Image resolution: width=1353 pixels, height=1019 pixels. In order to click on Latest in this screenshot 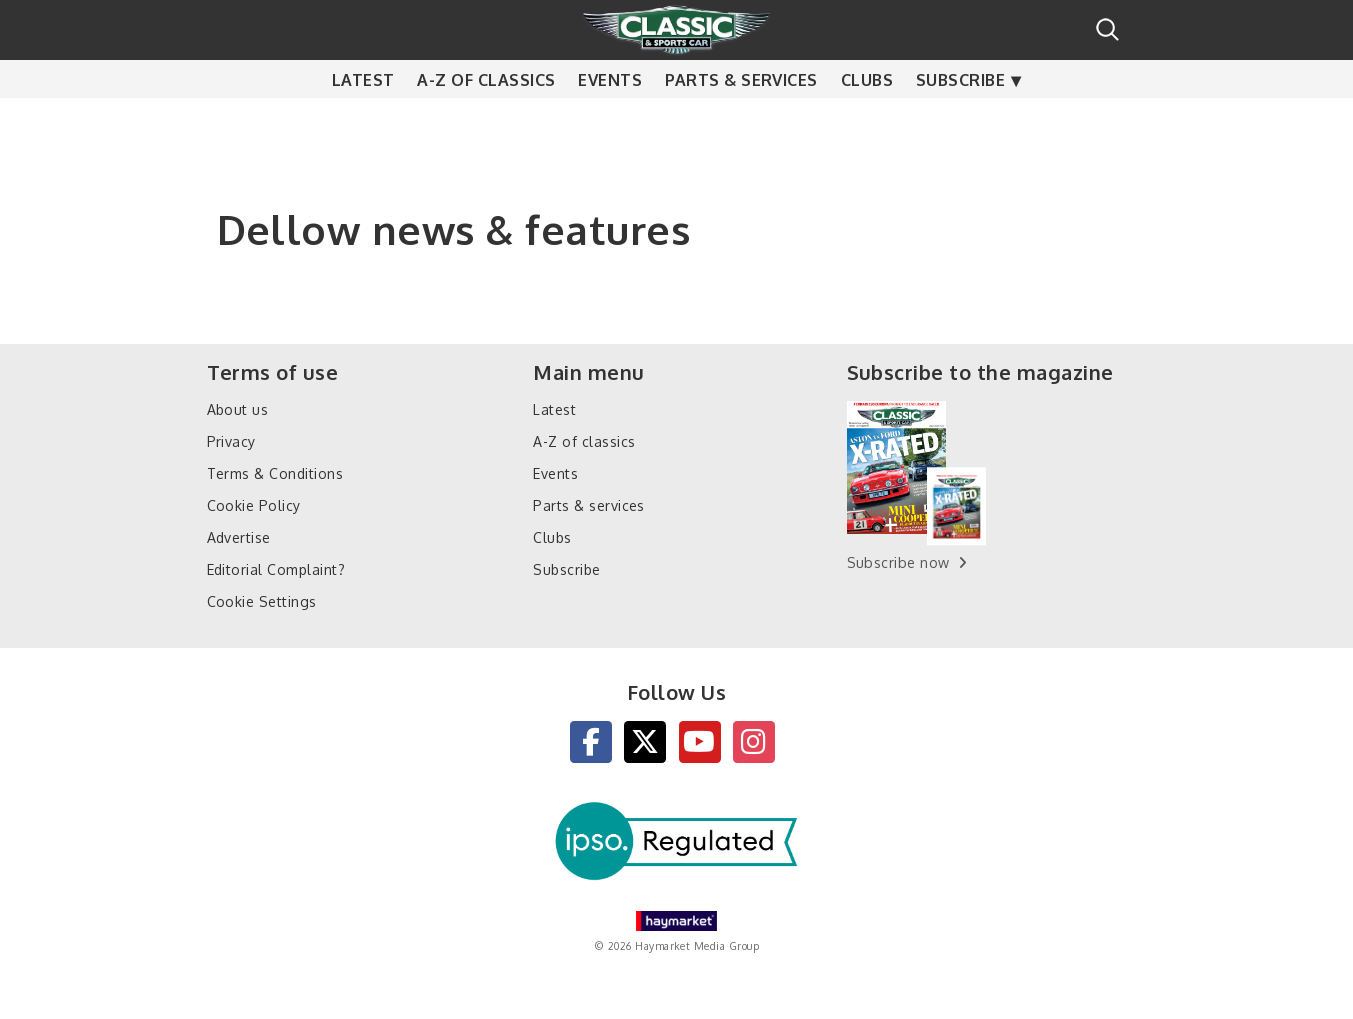, I will do `click(363, 120)`.